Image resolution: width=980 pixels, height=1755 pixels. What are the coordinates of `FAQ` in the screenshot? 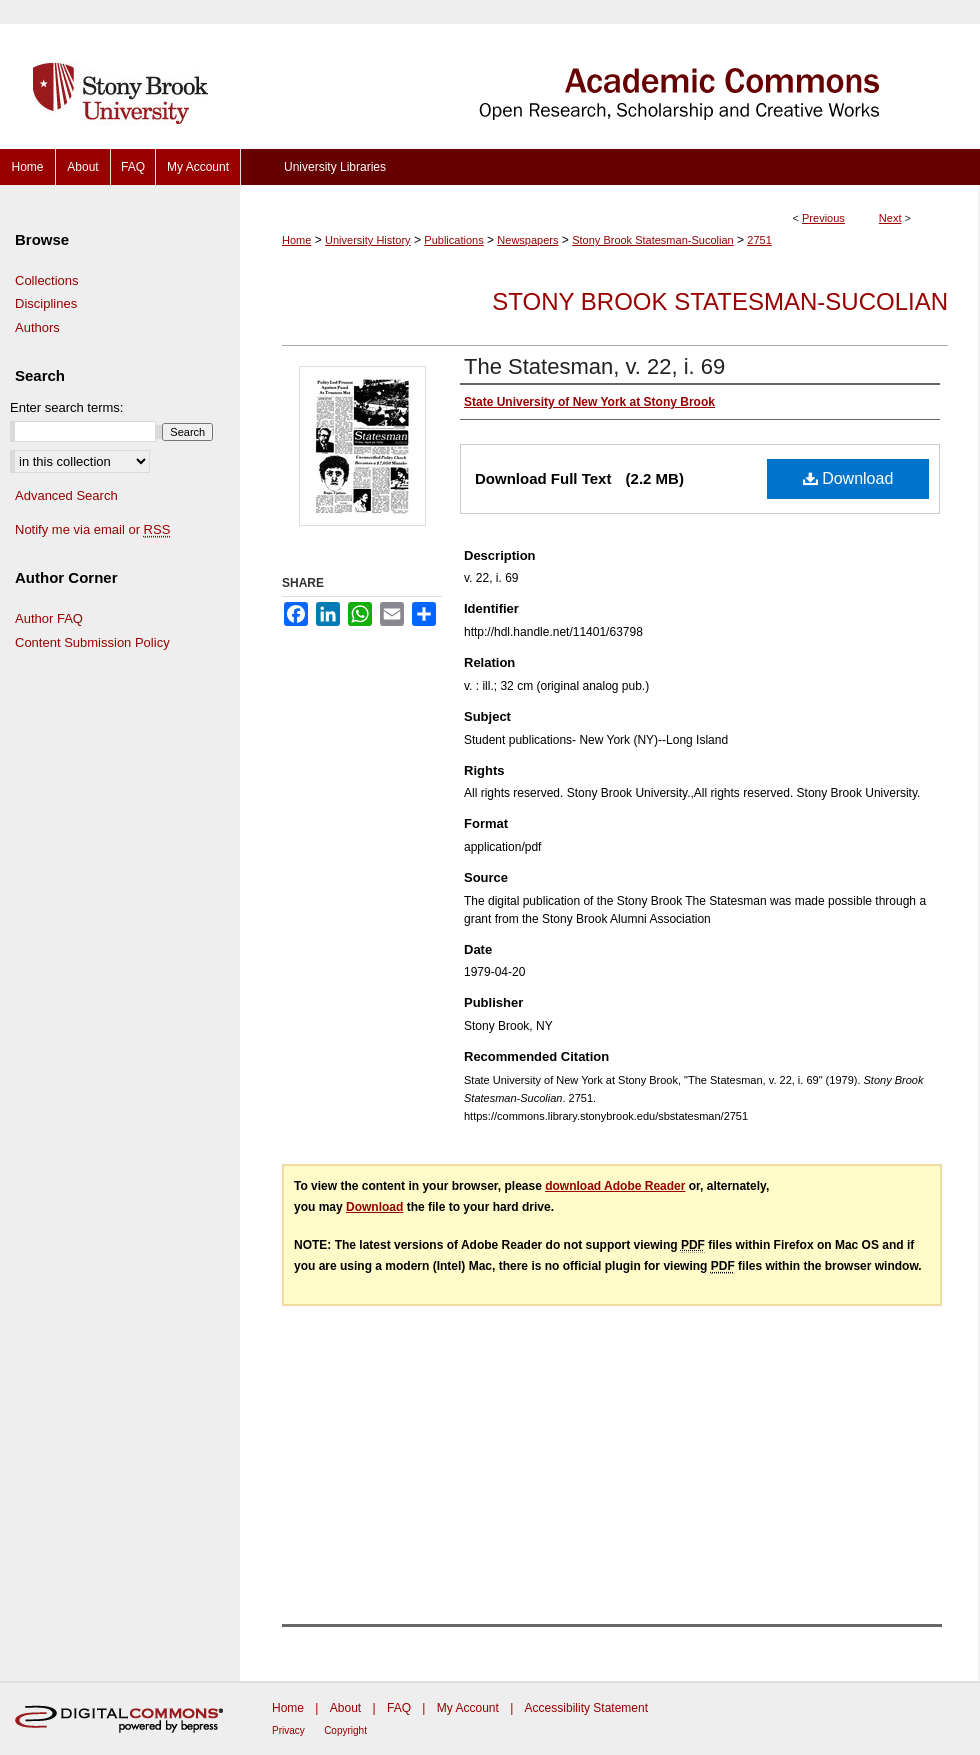 It's located at (399, 1708).